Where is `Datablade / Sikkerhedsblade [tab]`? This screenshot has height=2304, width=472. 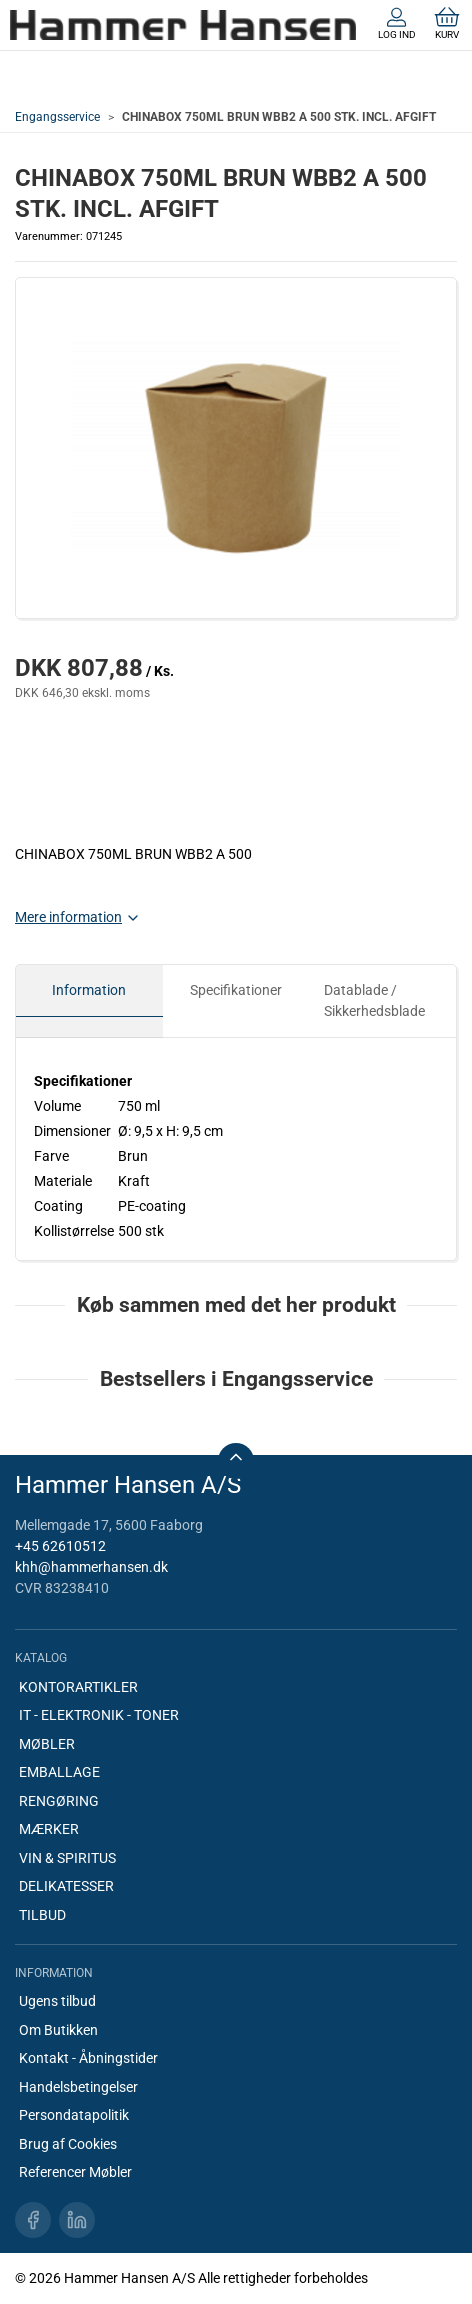
Datablade / Sikkerhedsblade [tab] is located at coordinates (374, 1000).